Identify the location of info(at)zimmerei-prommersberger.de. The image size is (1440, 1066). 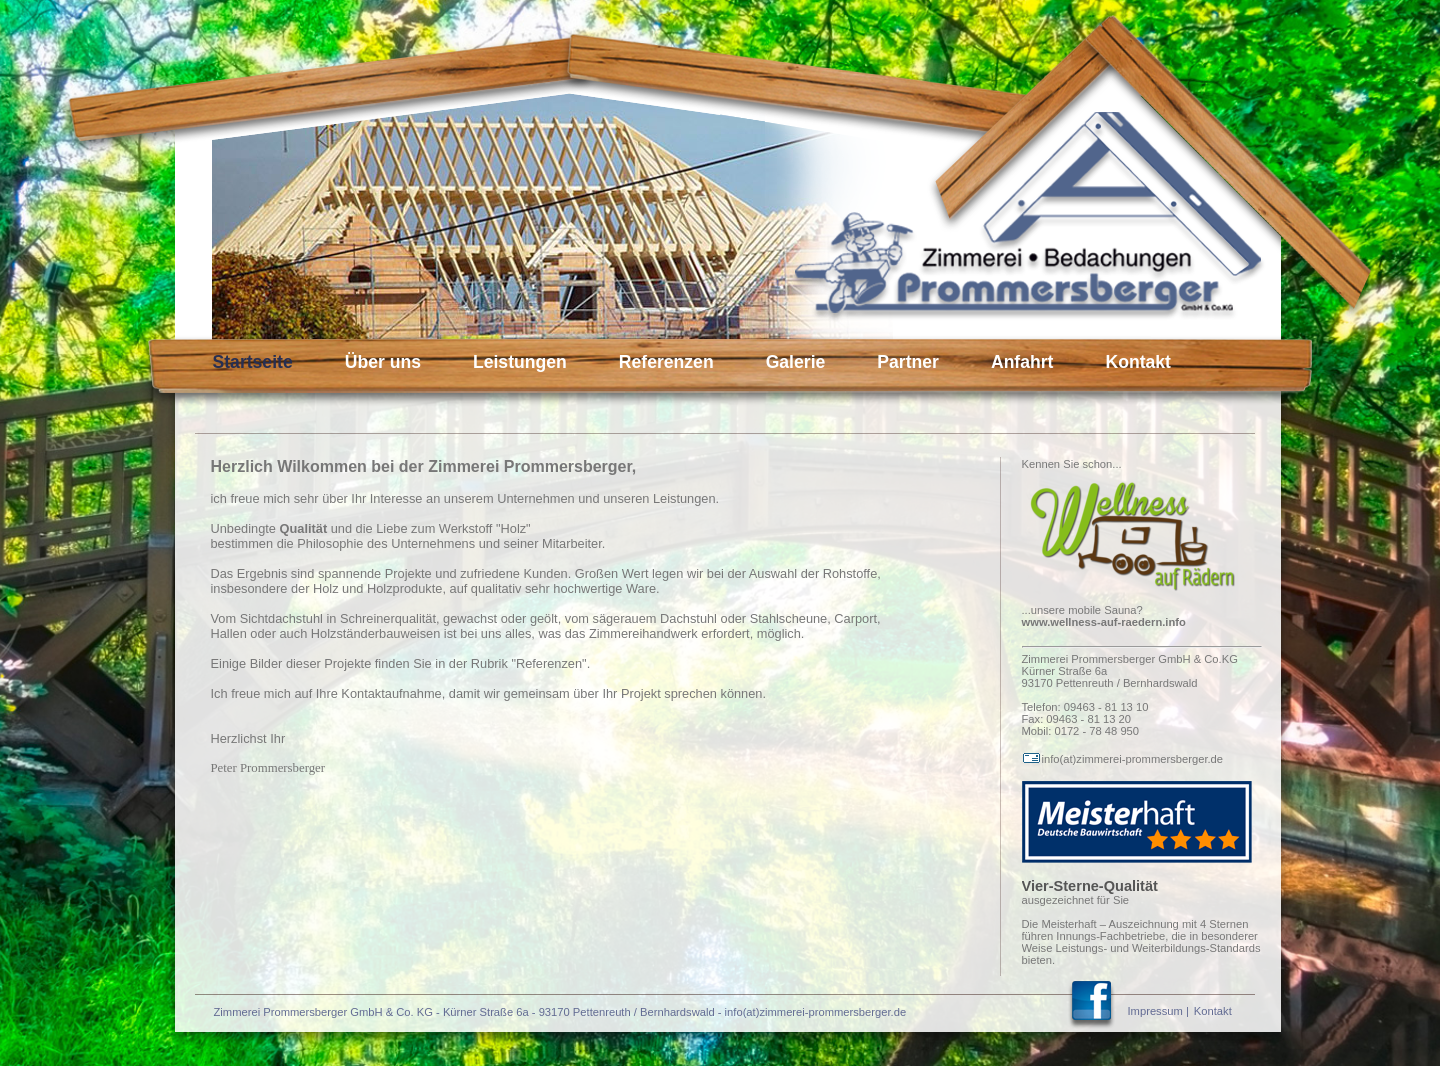
(1123, 759).